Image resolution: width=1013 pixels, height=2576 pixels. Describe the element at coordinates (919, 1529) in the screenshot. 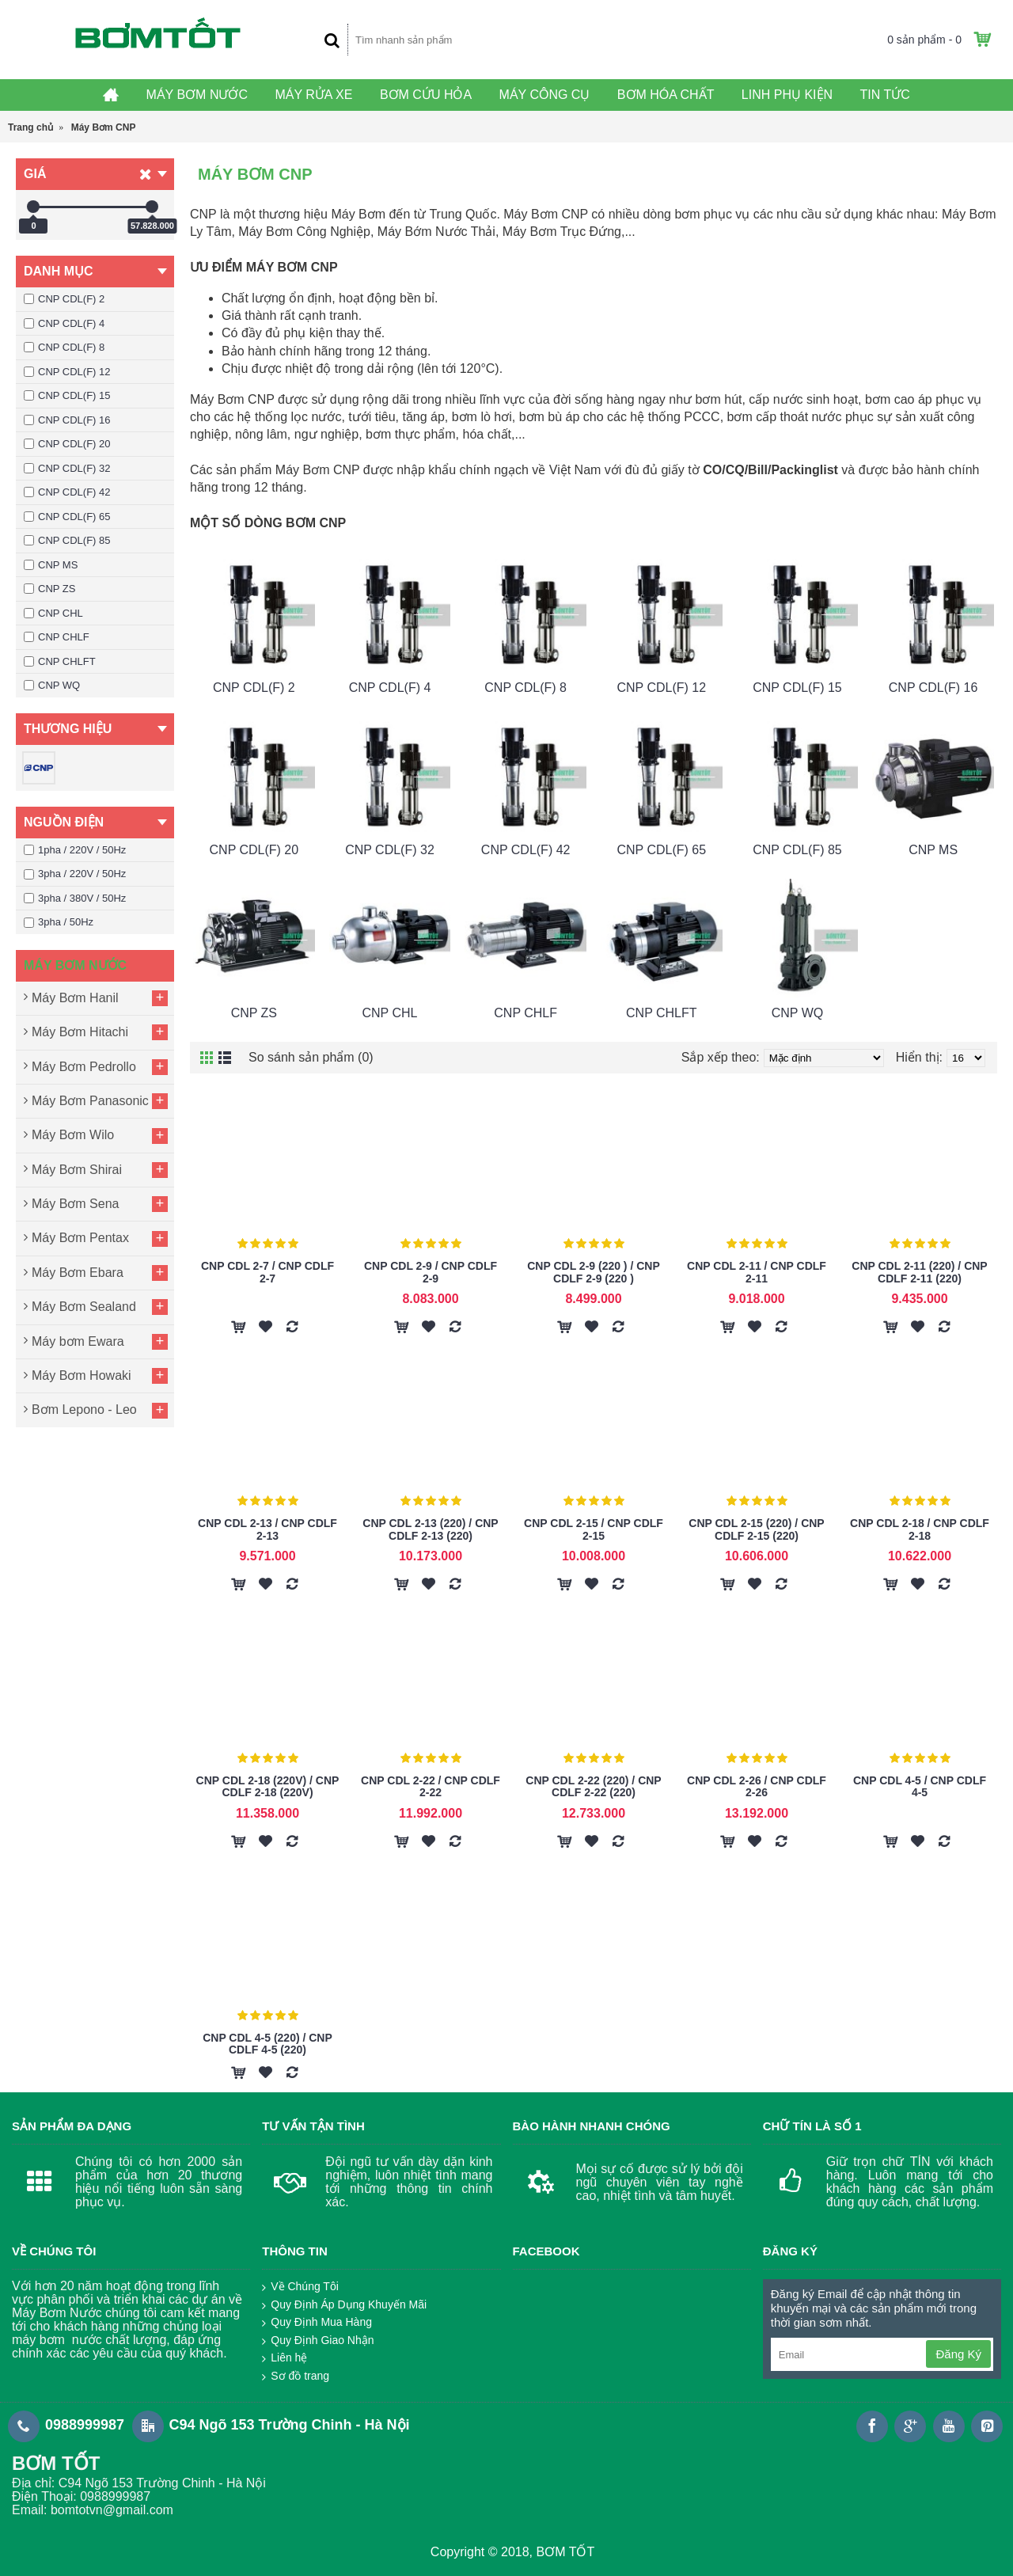

I see `CNP CDL 2-18 / CNP CDLF 2-18` at that location.